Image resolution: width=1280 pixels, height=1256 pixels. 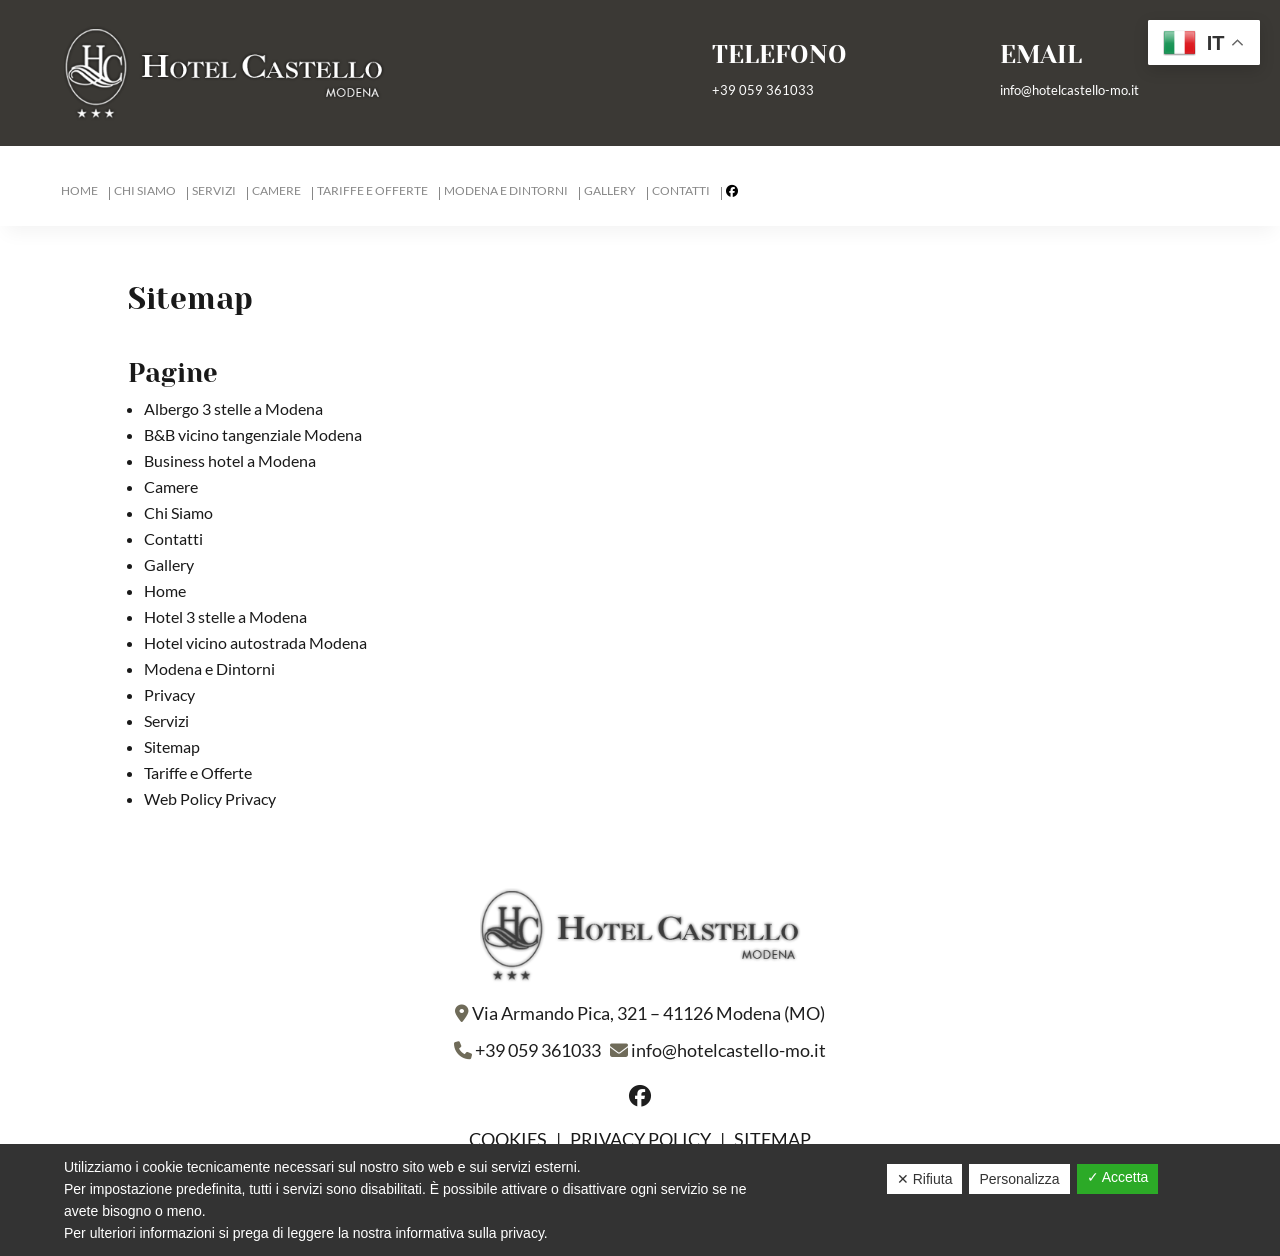 What do you see at coordinates (763, 90) in the screenshot?
I see `+39 059 361033` at bounding box center [763, 90].